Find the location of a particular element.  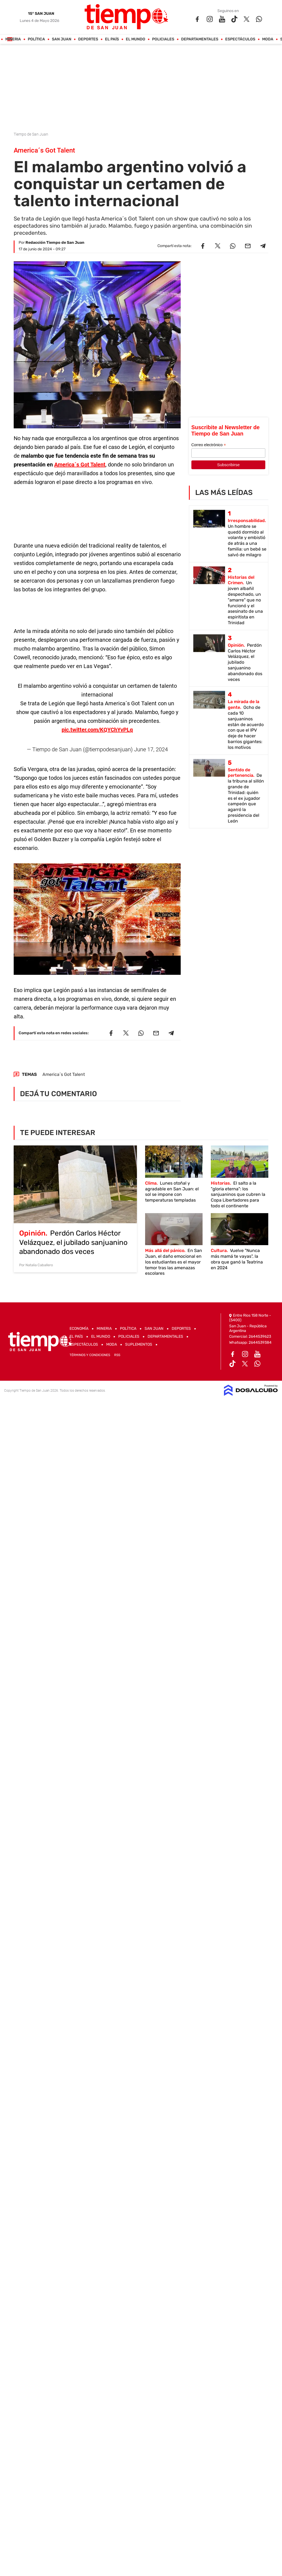

Correo electrónico is located at coordinates (208, 445).